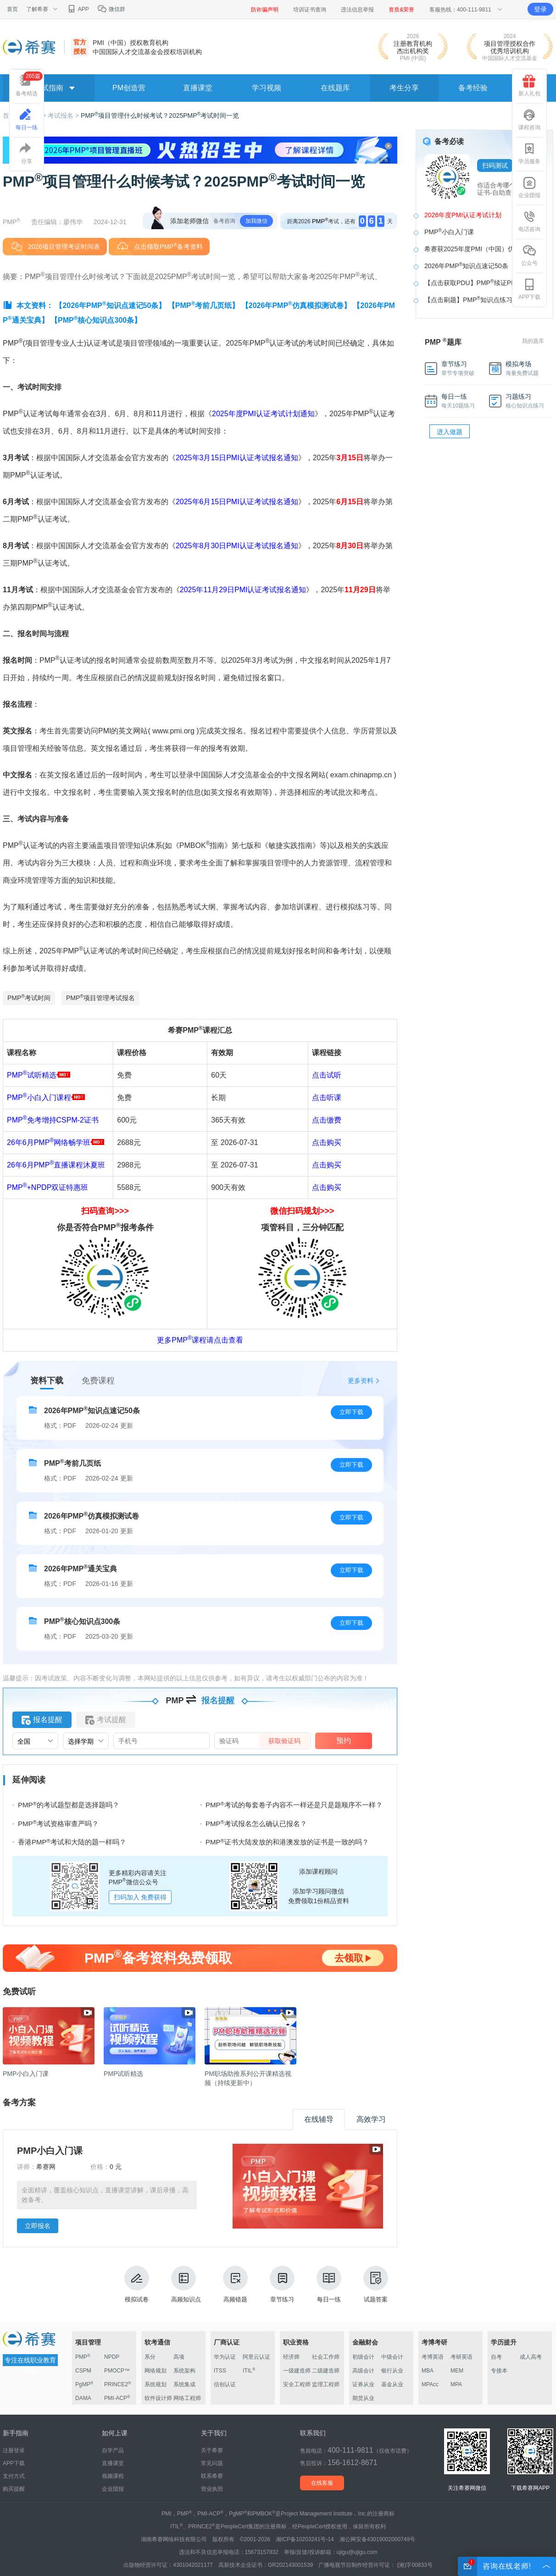  I want to click on PMP, so click(82, 2357).